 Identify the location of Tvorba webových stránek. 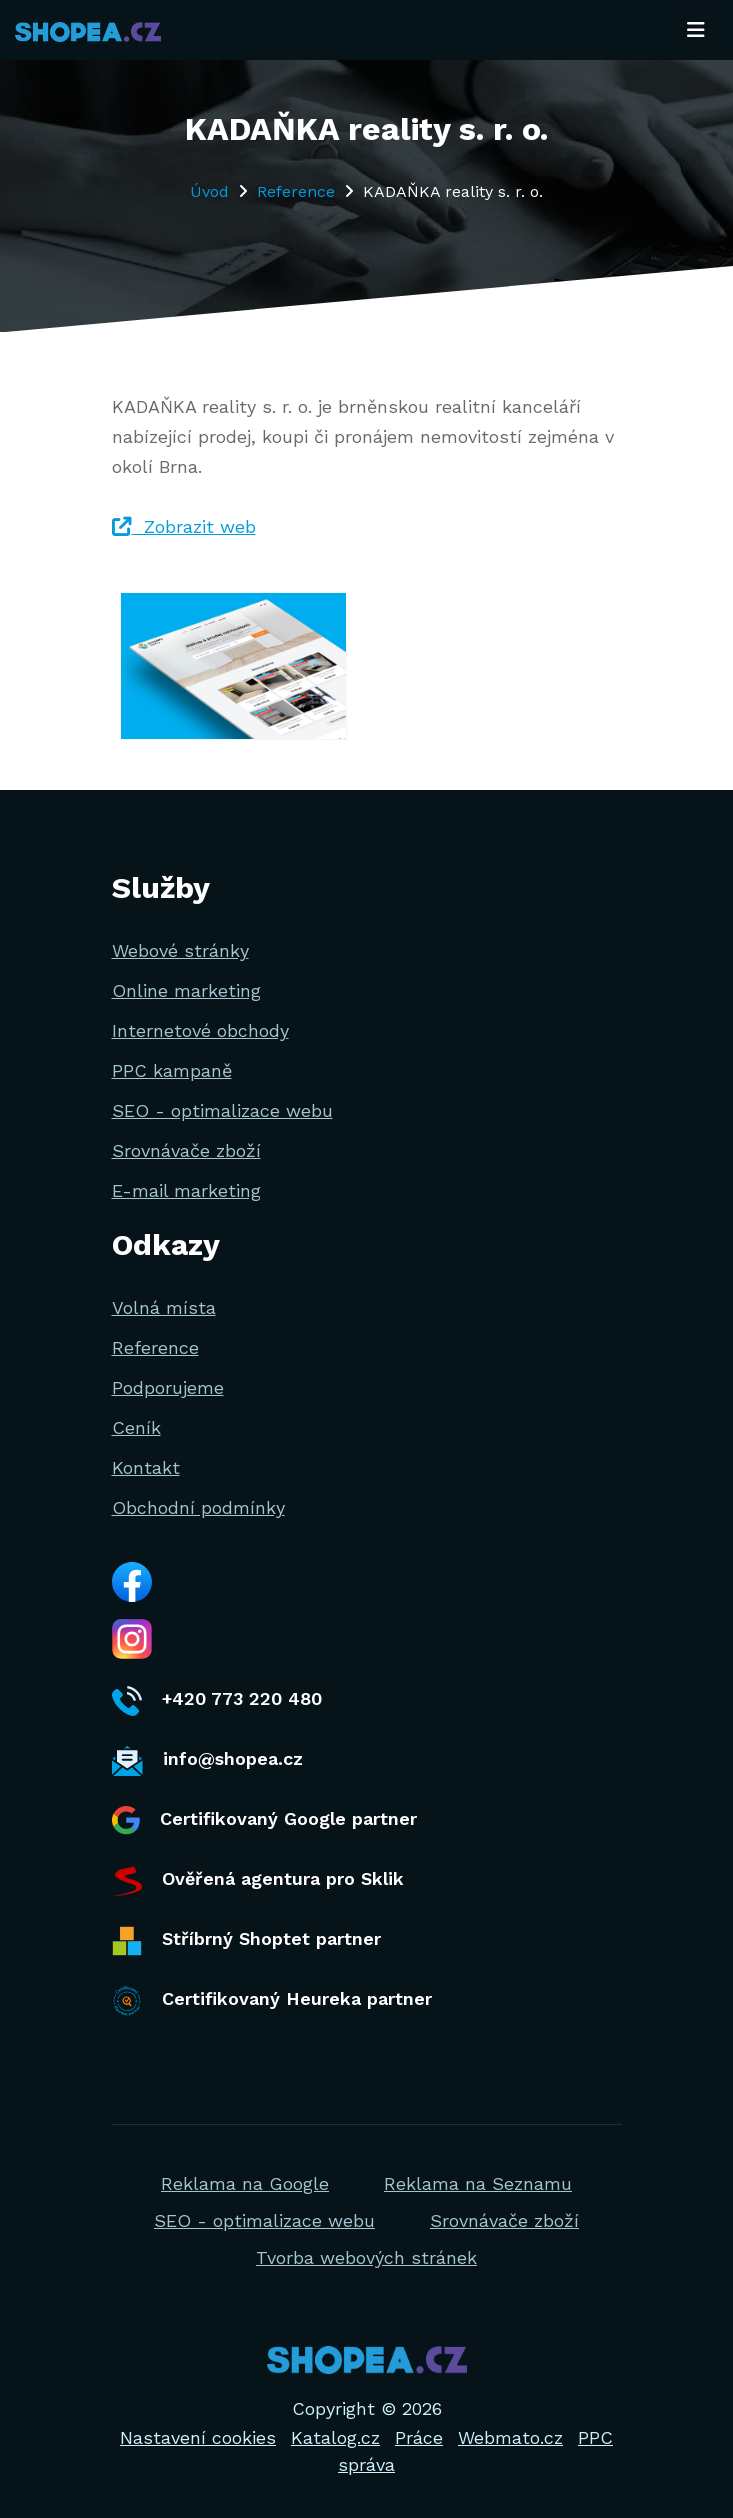
(366, 2257).